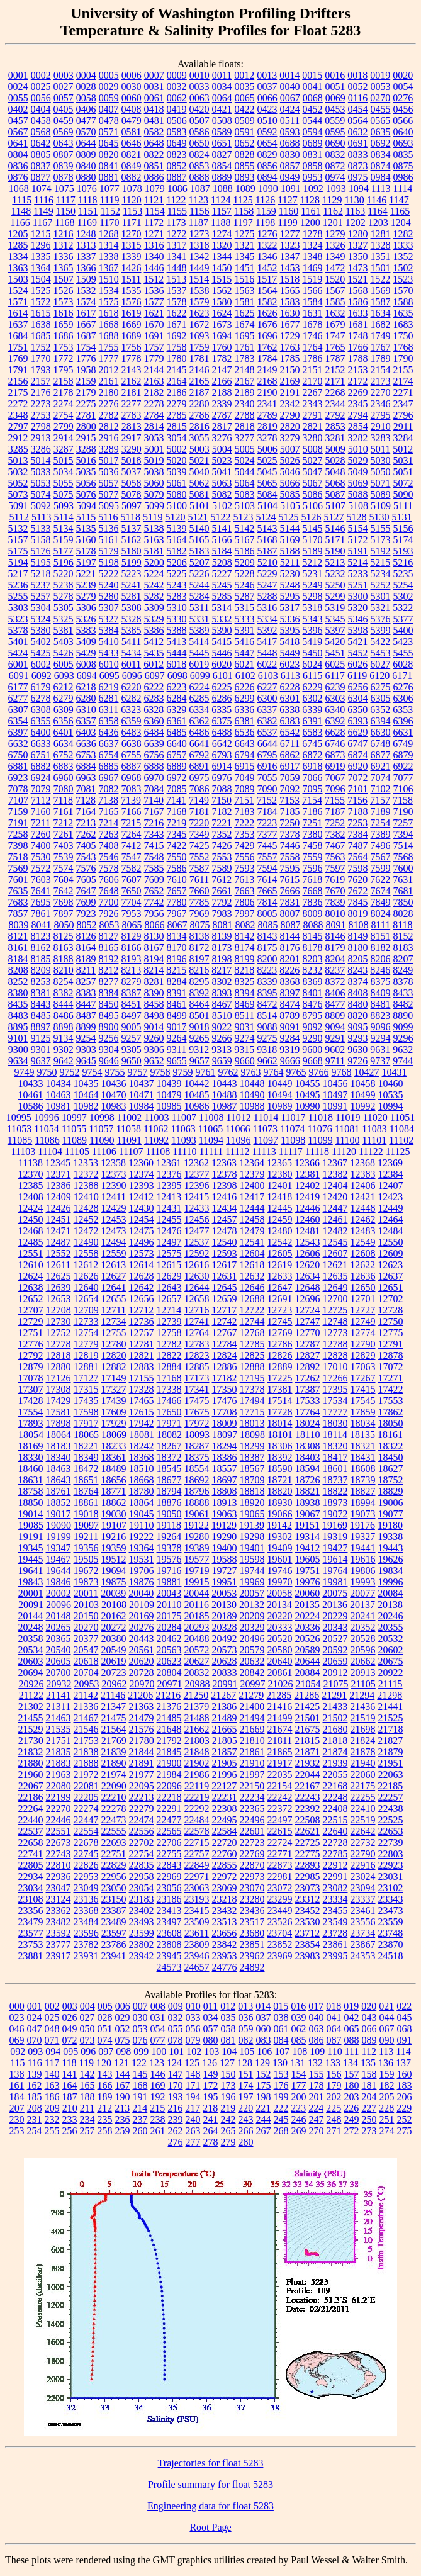 The image size is (421, 2576). Describe the element at coordinates (290, 471) in the screenshot. I see `5046` at that location.